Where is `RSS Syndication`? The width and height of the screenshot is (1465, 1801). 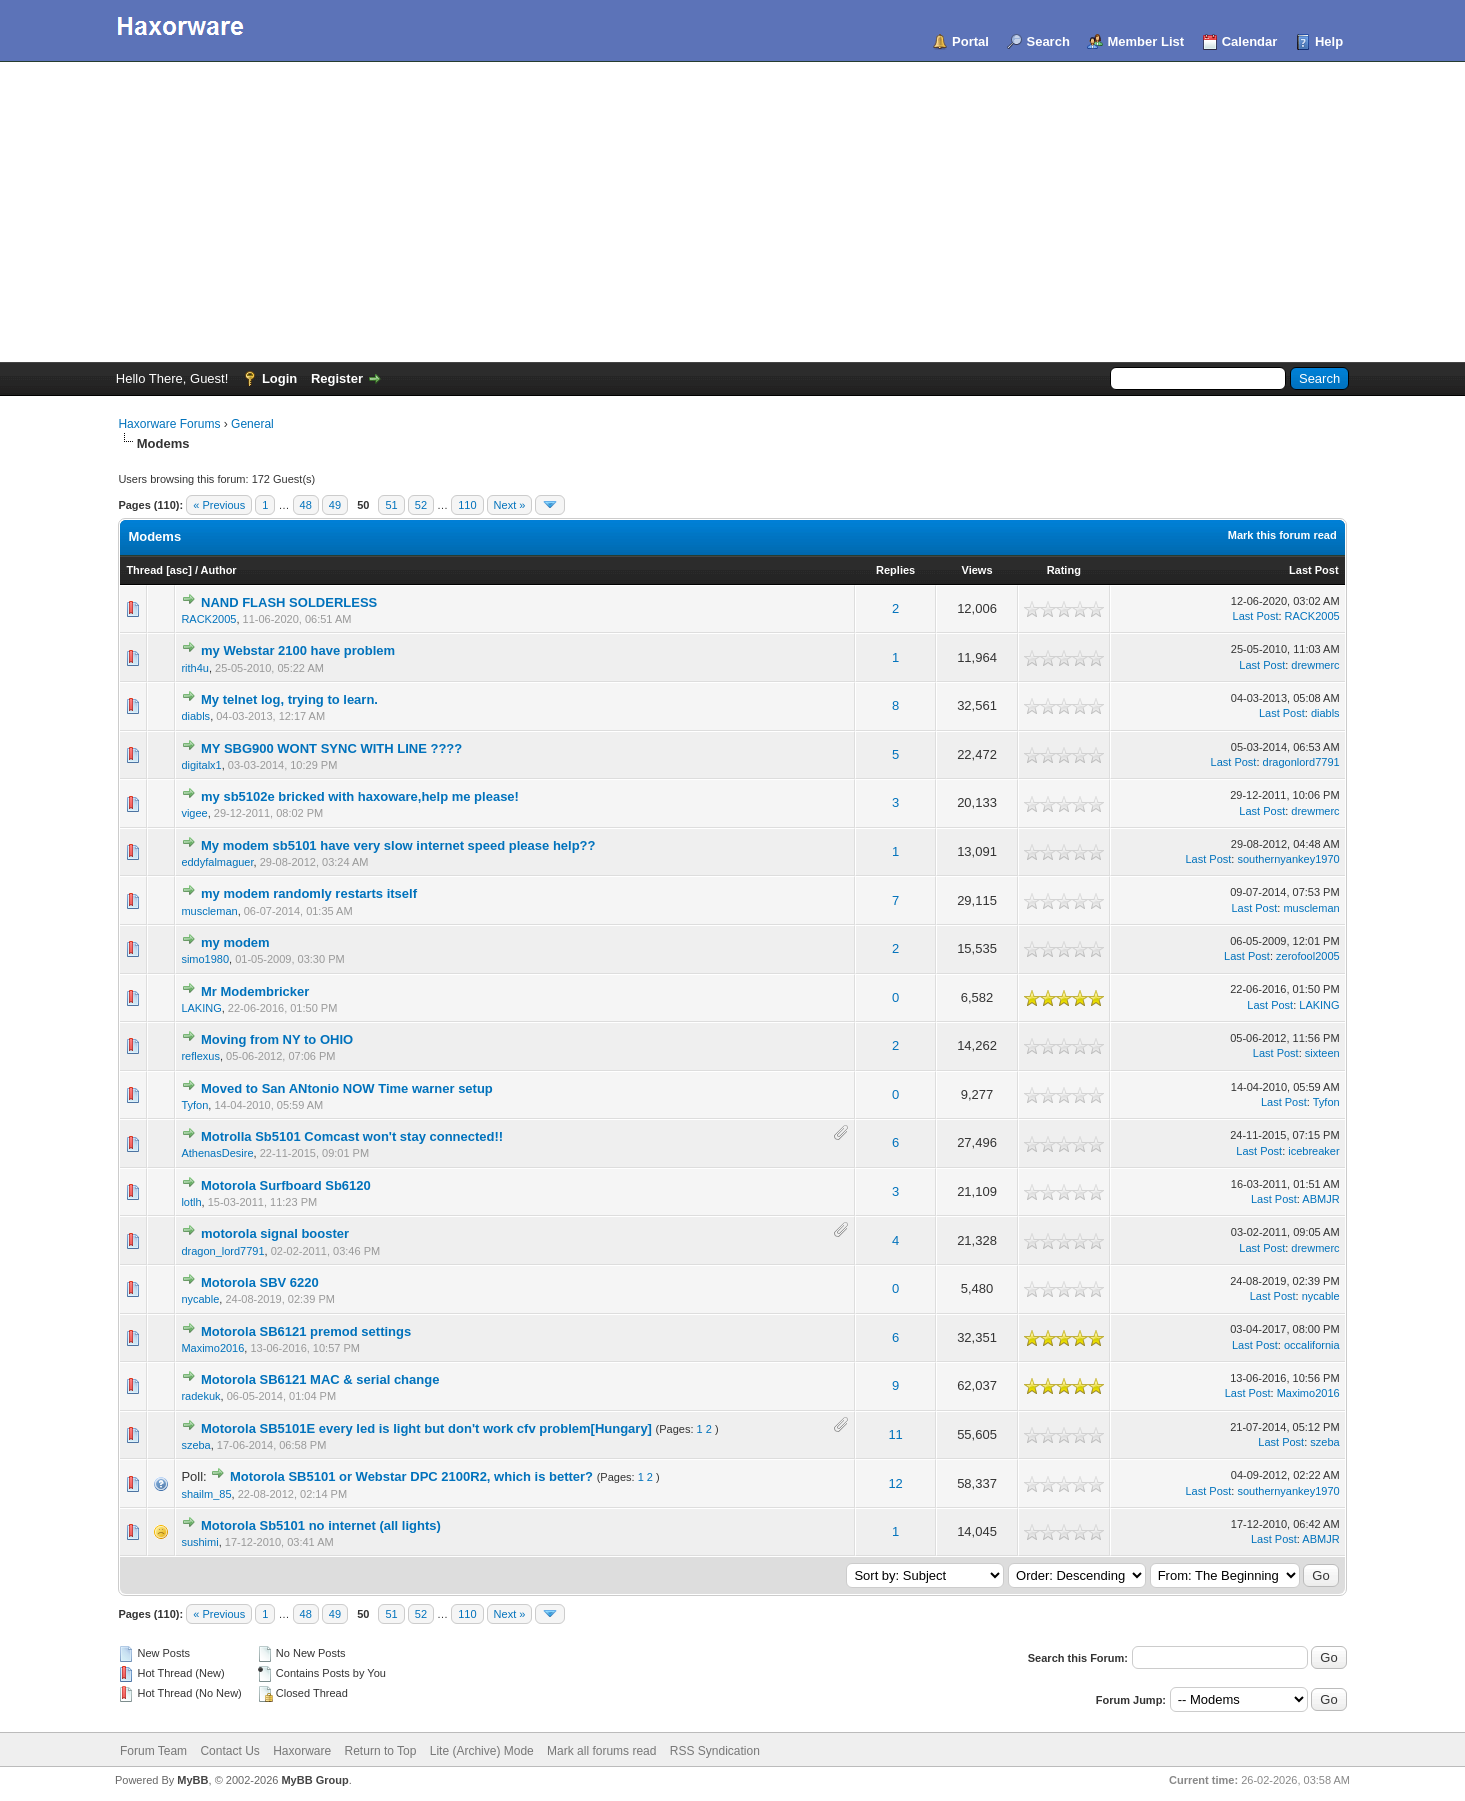 RSS Syndication is located at coordinates (715, 1751).